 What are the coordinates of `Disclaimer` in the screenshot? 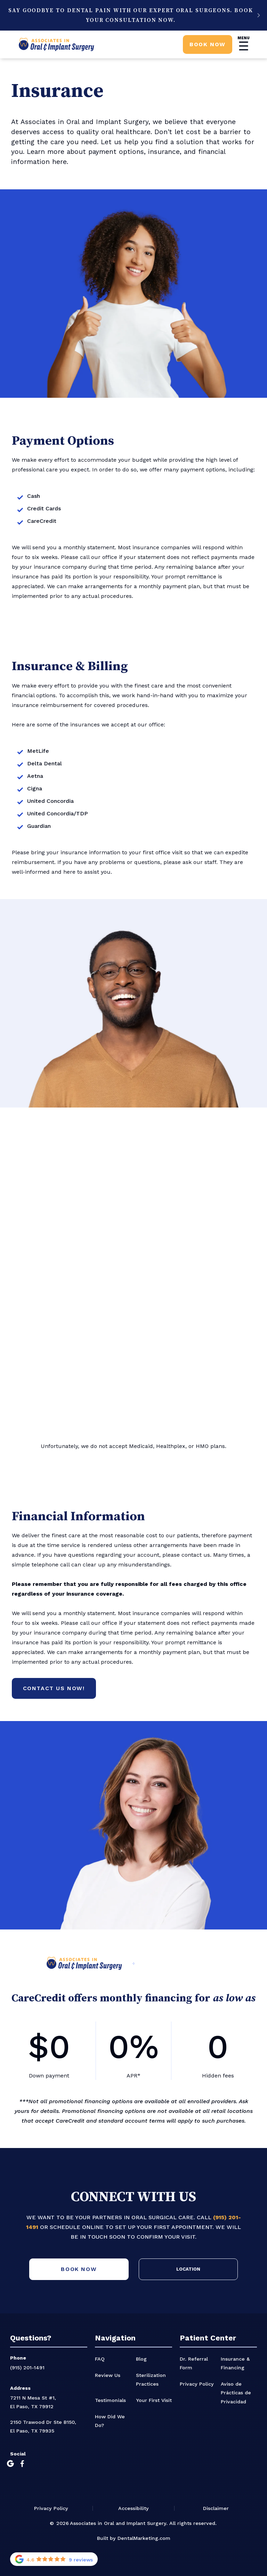 It's located at (216, 2508).